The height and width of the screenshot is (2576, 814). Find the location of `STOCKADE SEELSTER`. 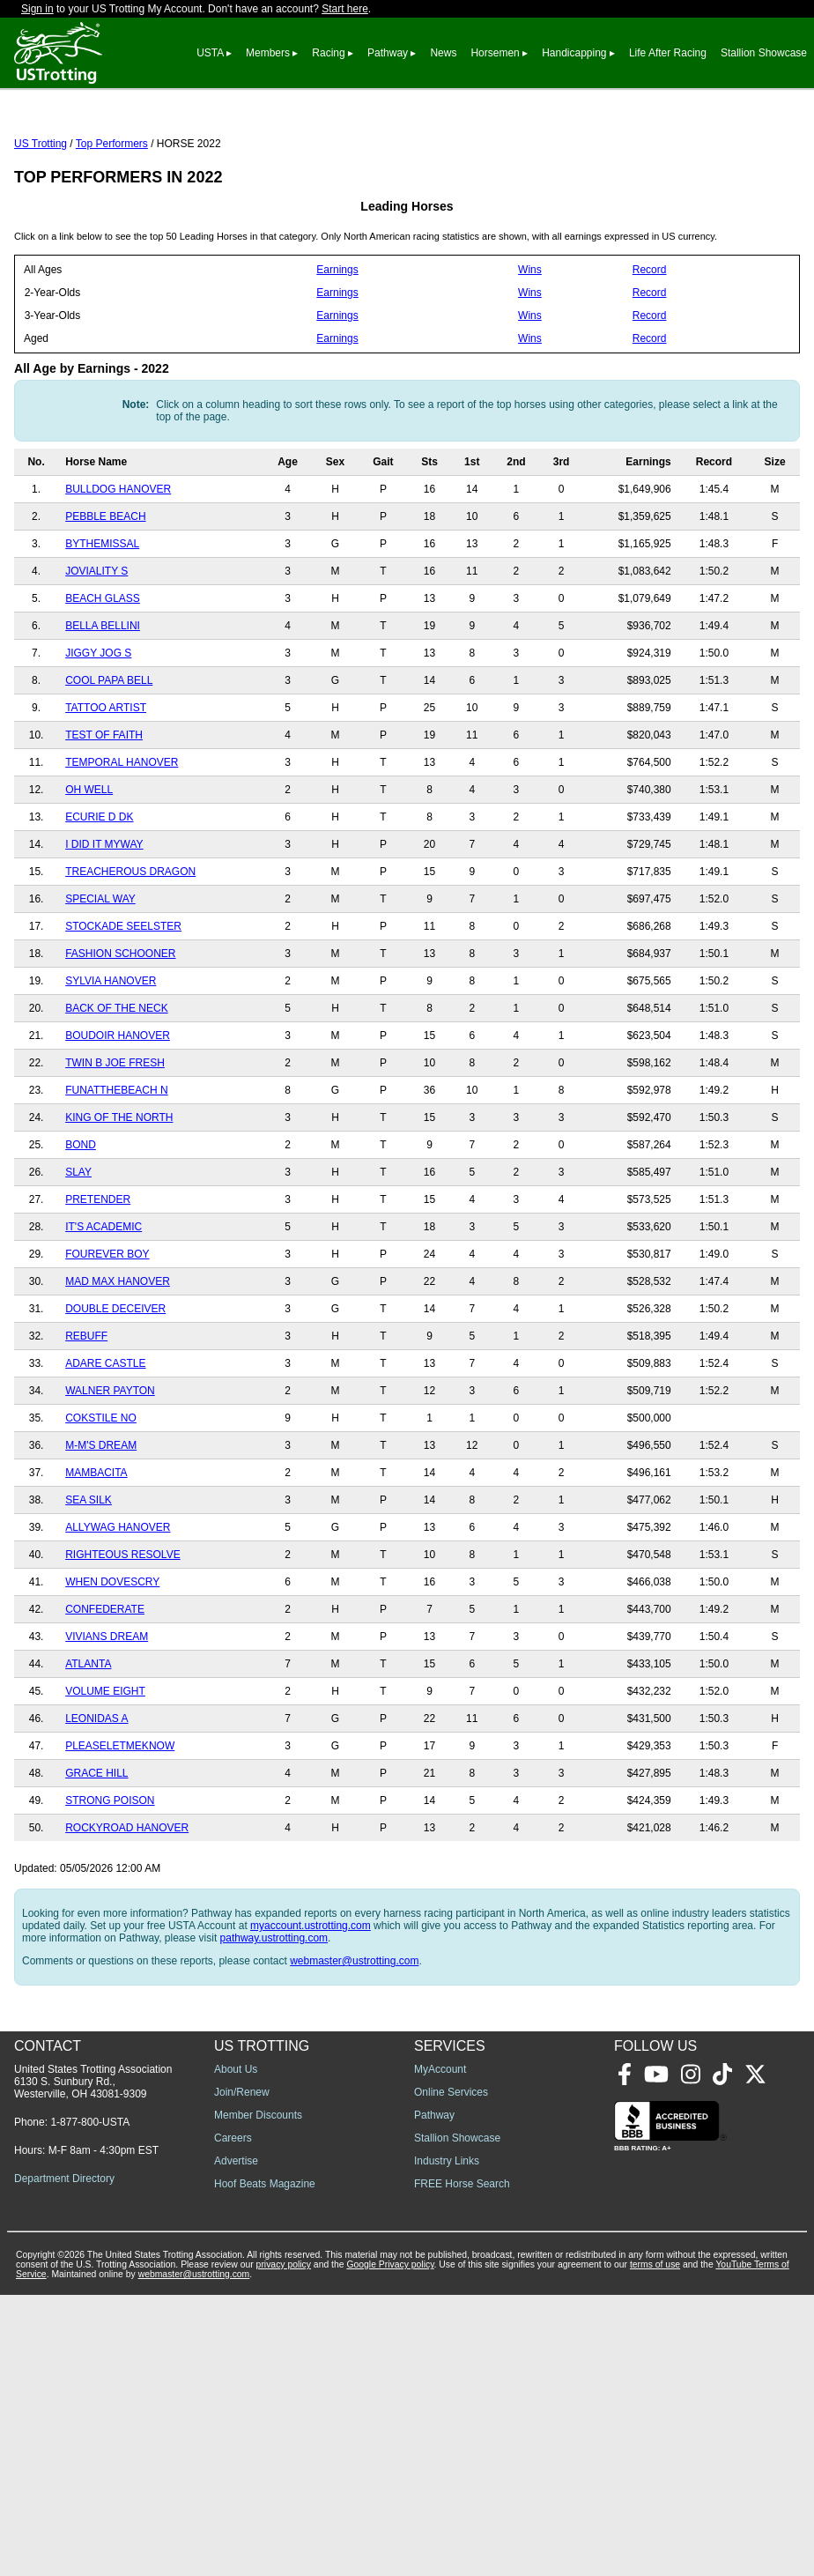

STOCKADE SEELSTER is located at coordinates (123, 1004).